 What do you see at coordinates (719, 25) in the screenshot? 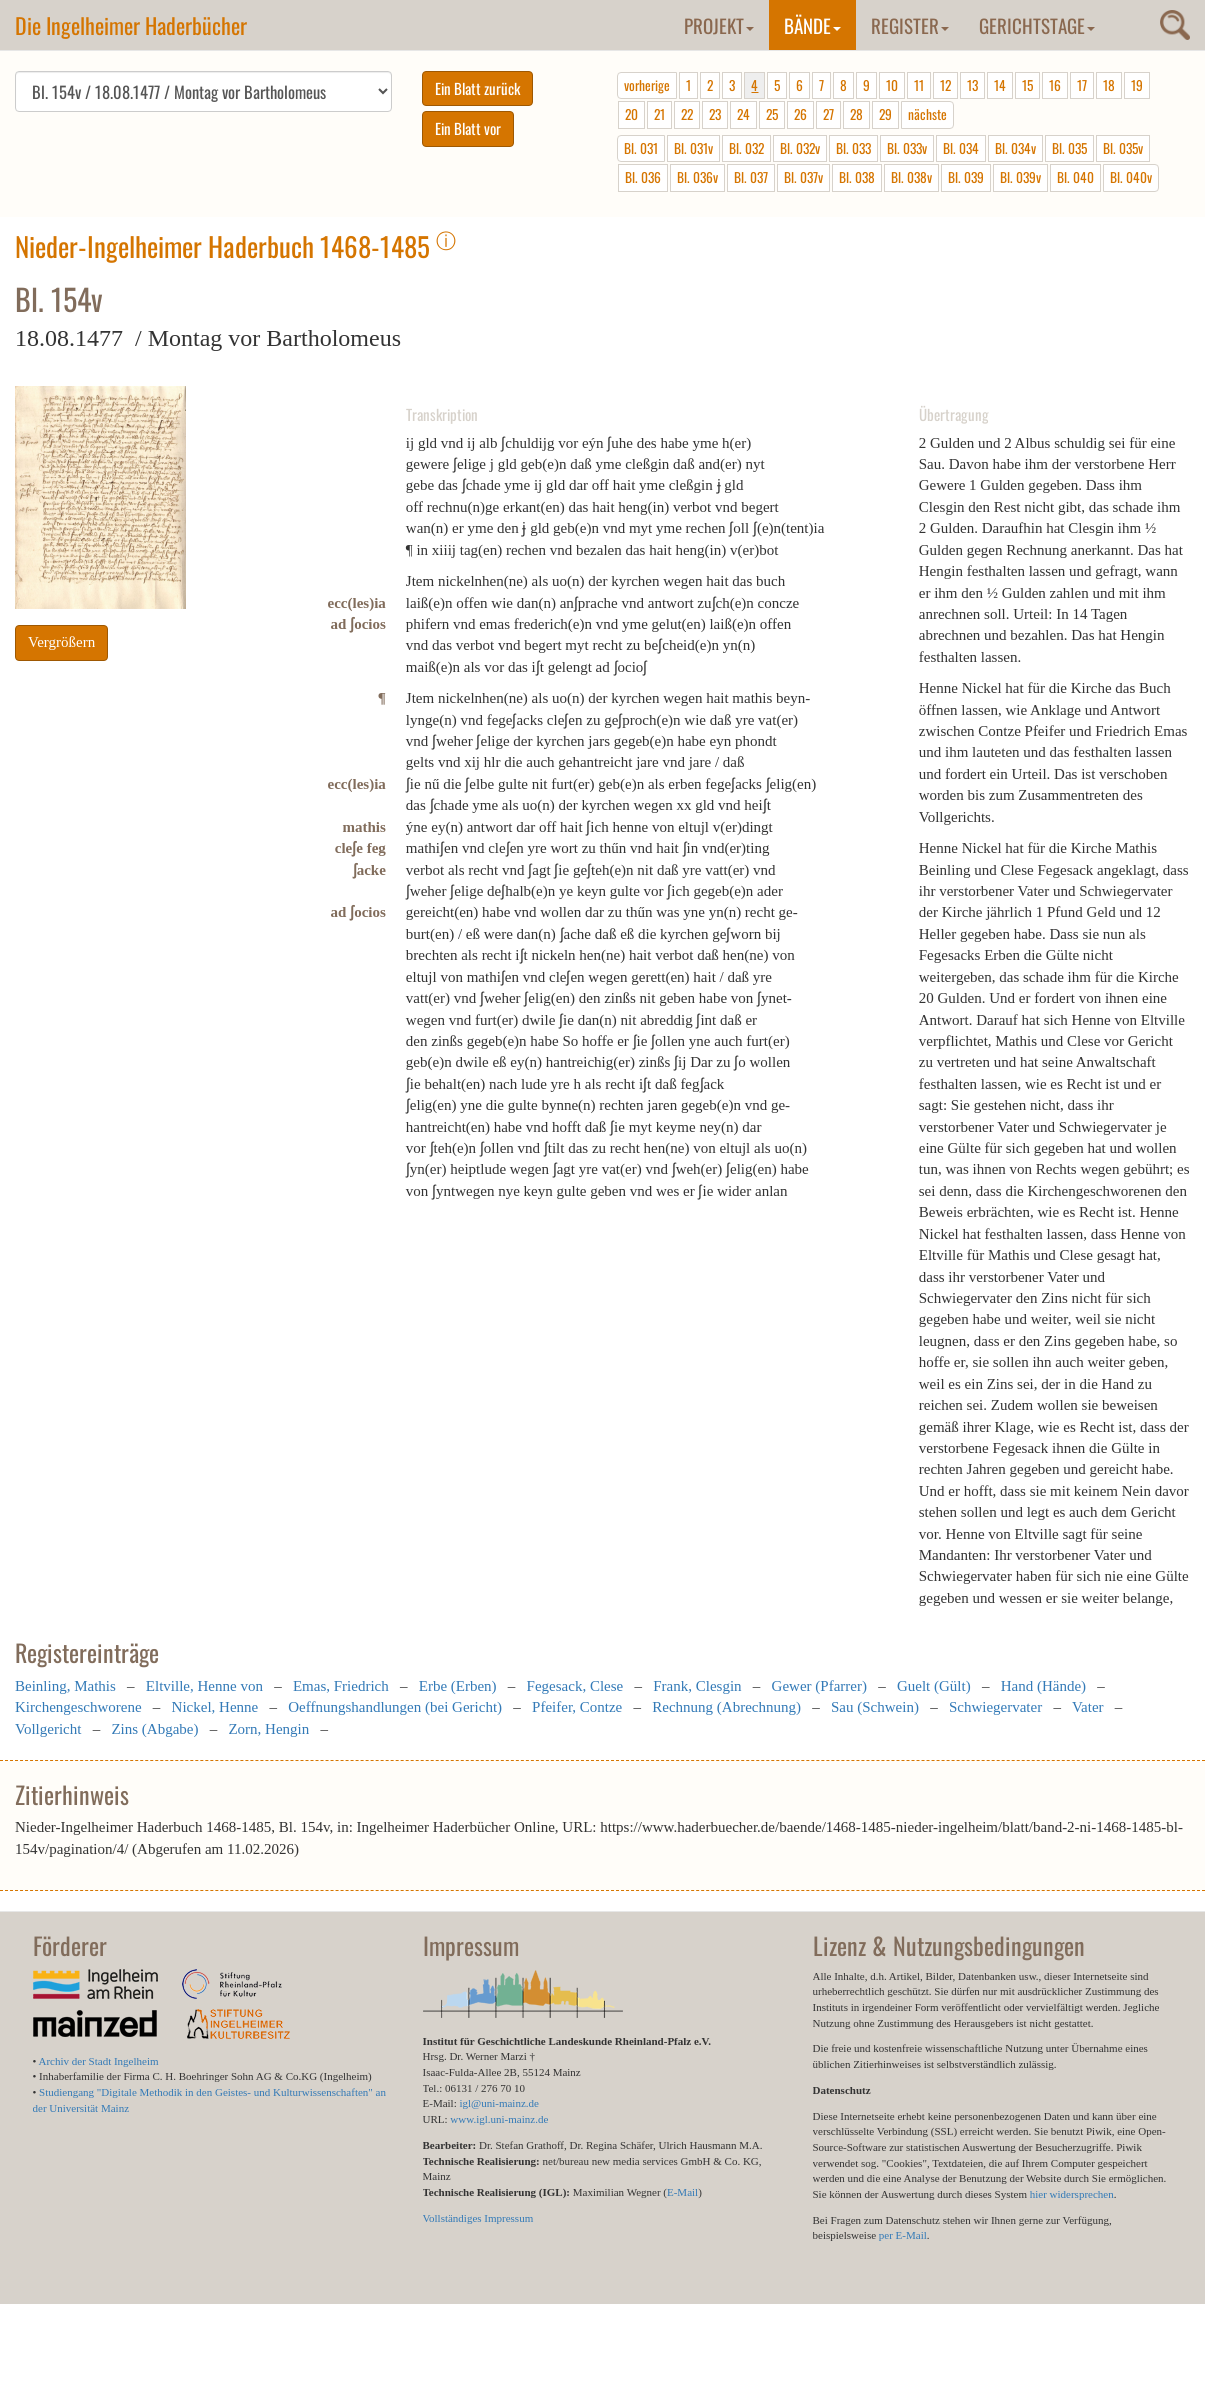
I see `Projekt [button]` at bounding box center [719, 25].